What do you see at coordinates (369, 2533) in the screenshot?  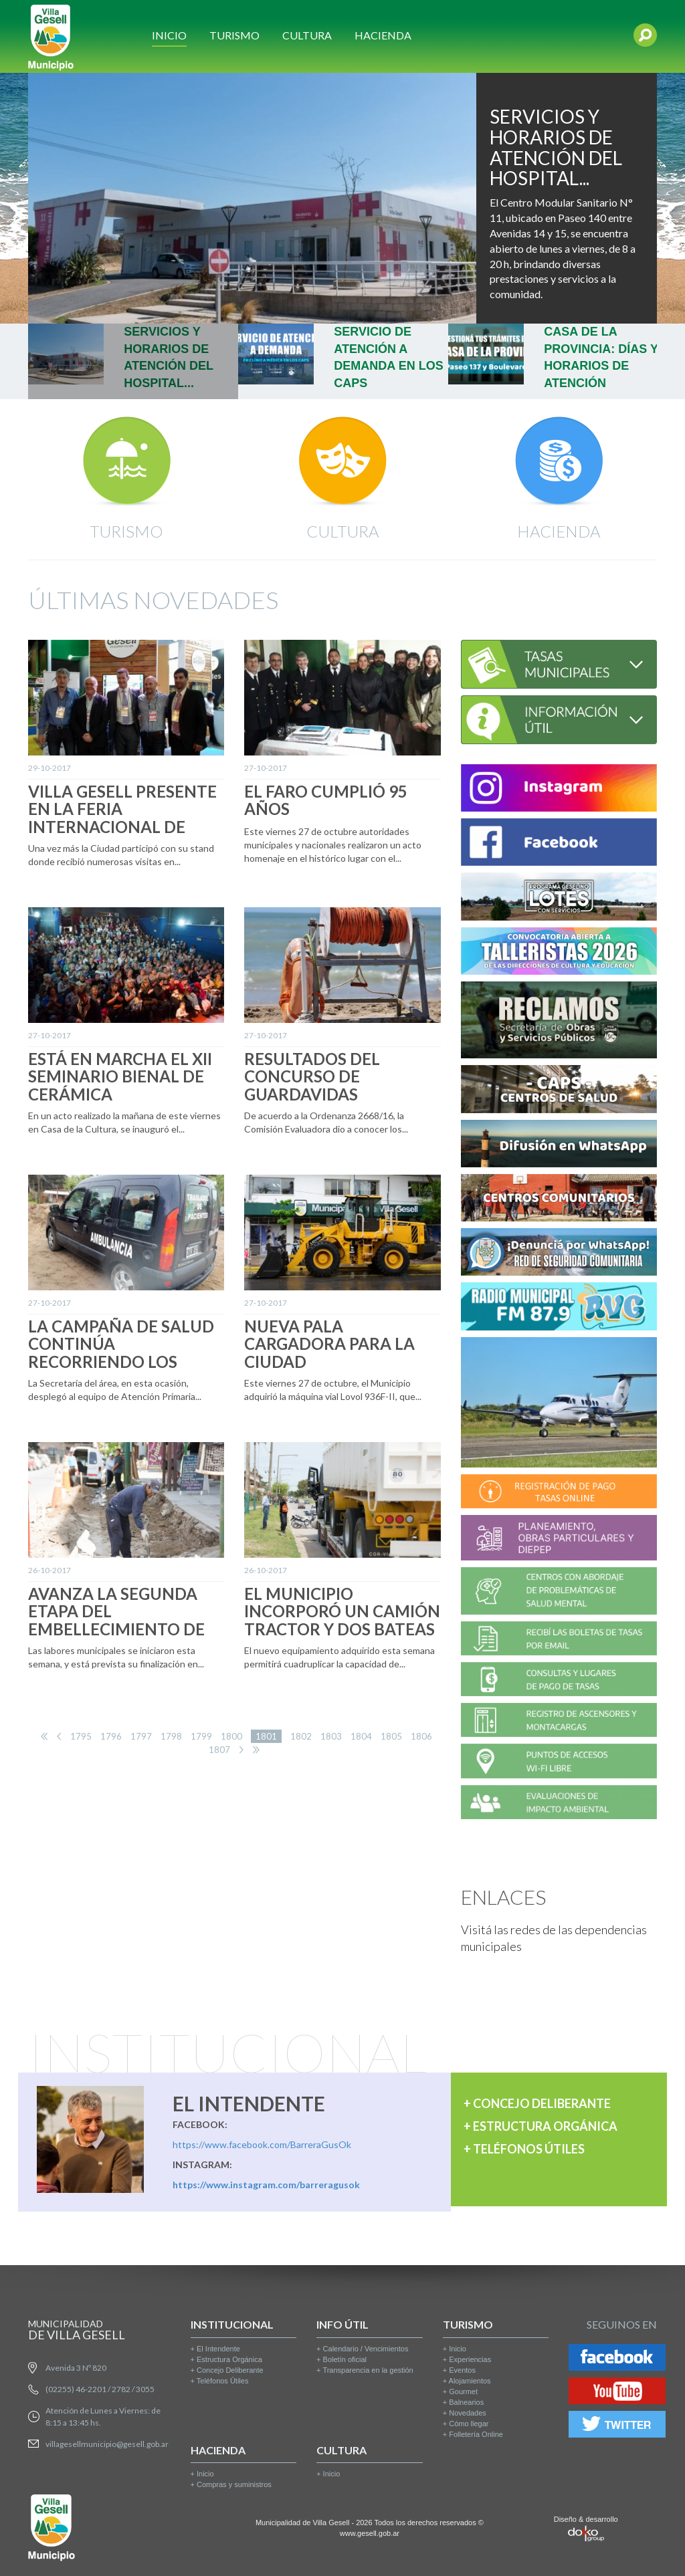 I see `www.gesell.gob.ar` at bounding box center [369, 2533].